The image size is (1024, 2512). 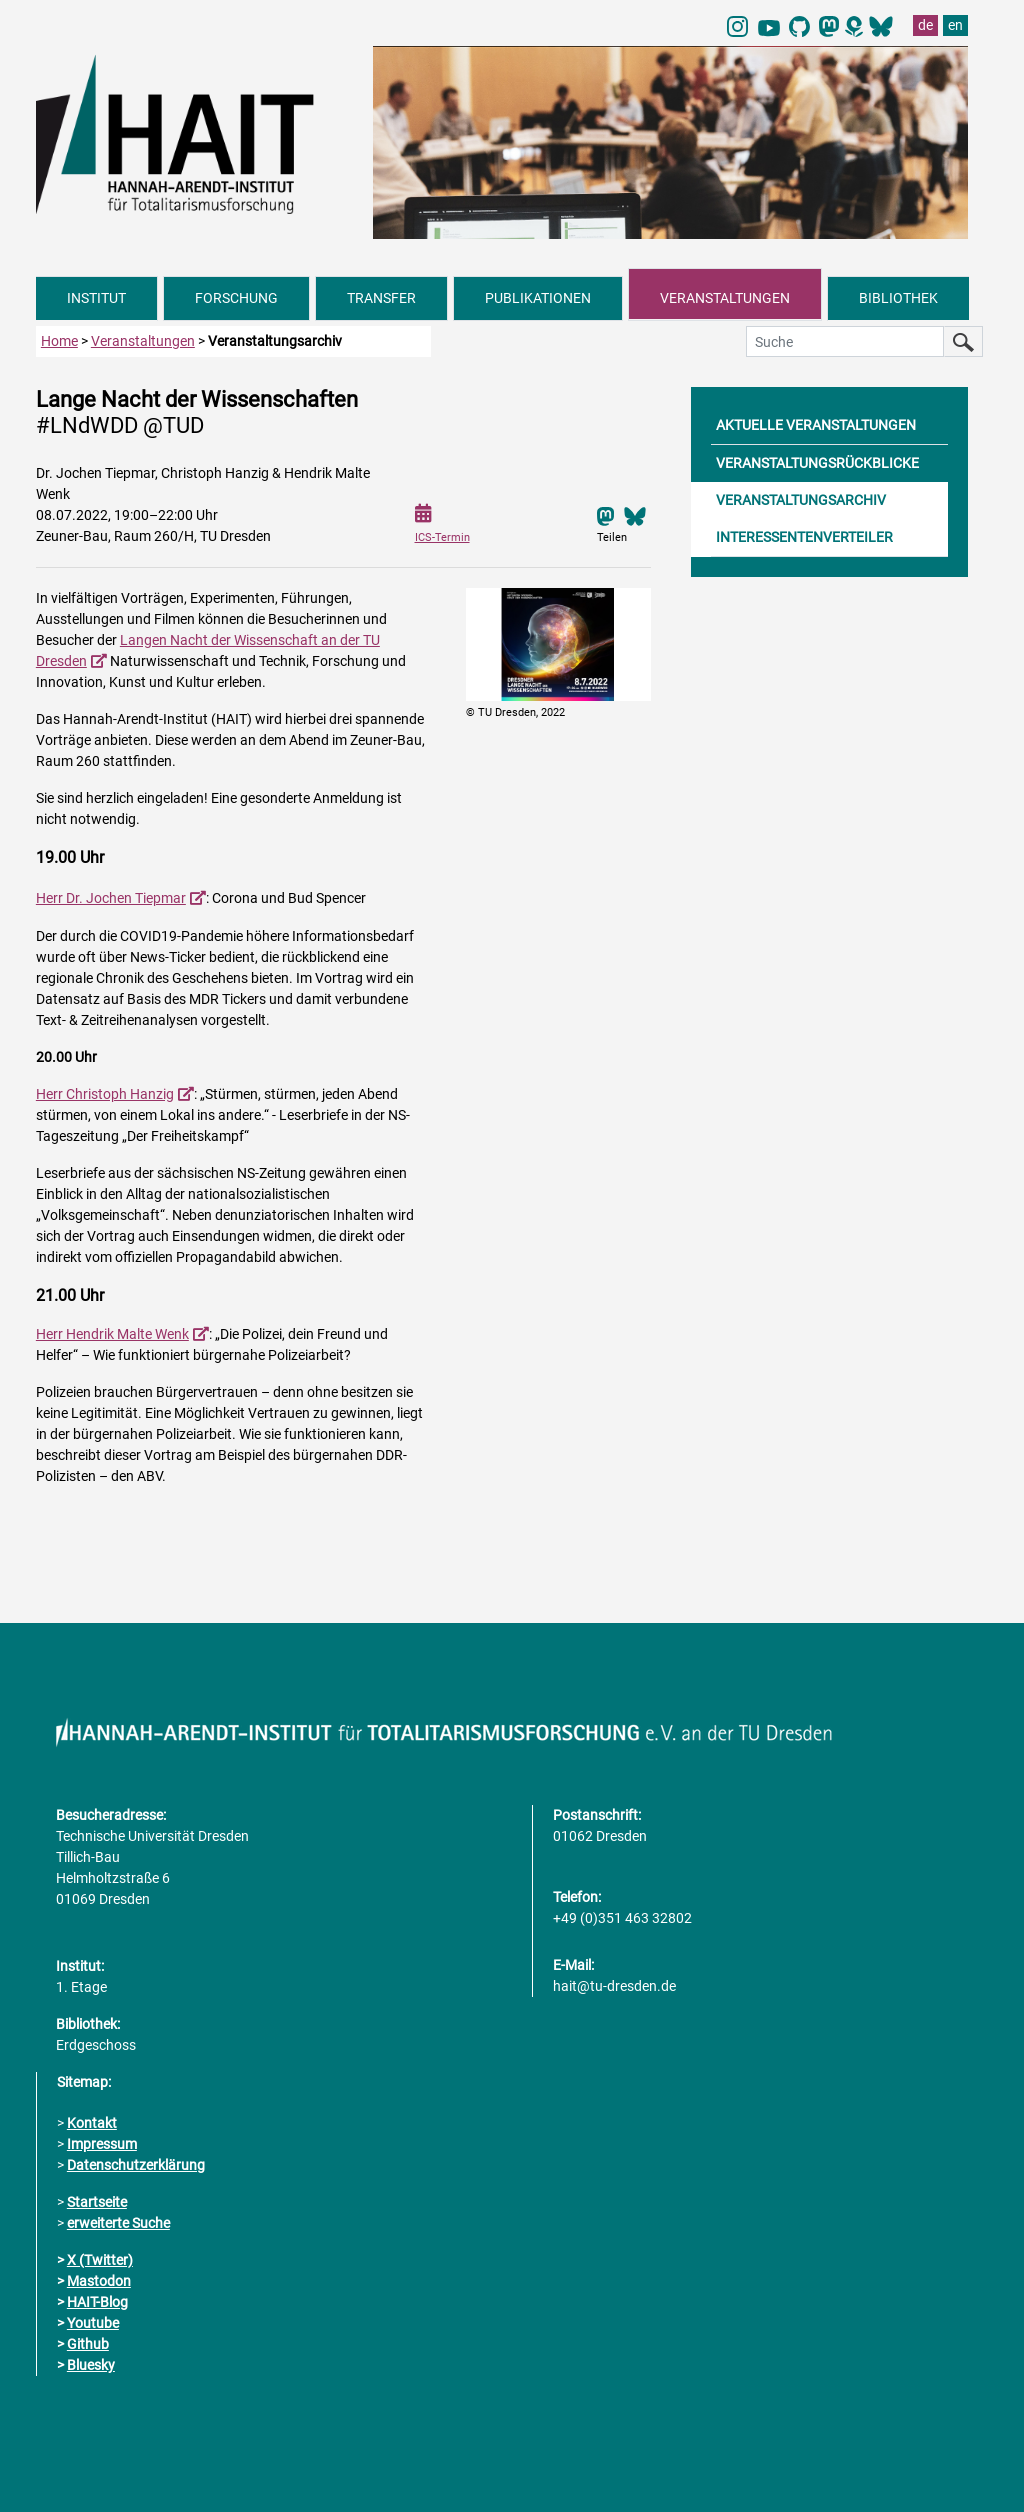 What do you see at coordinates (97, 2202) in the screenshot?
I see `Startseite` at bounding box center [97, 2202].